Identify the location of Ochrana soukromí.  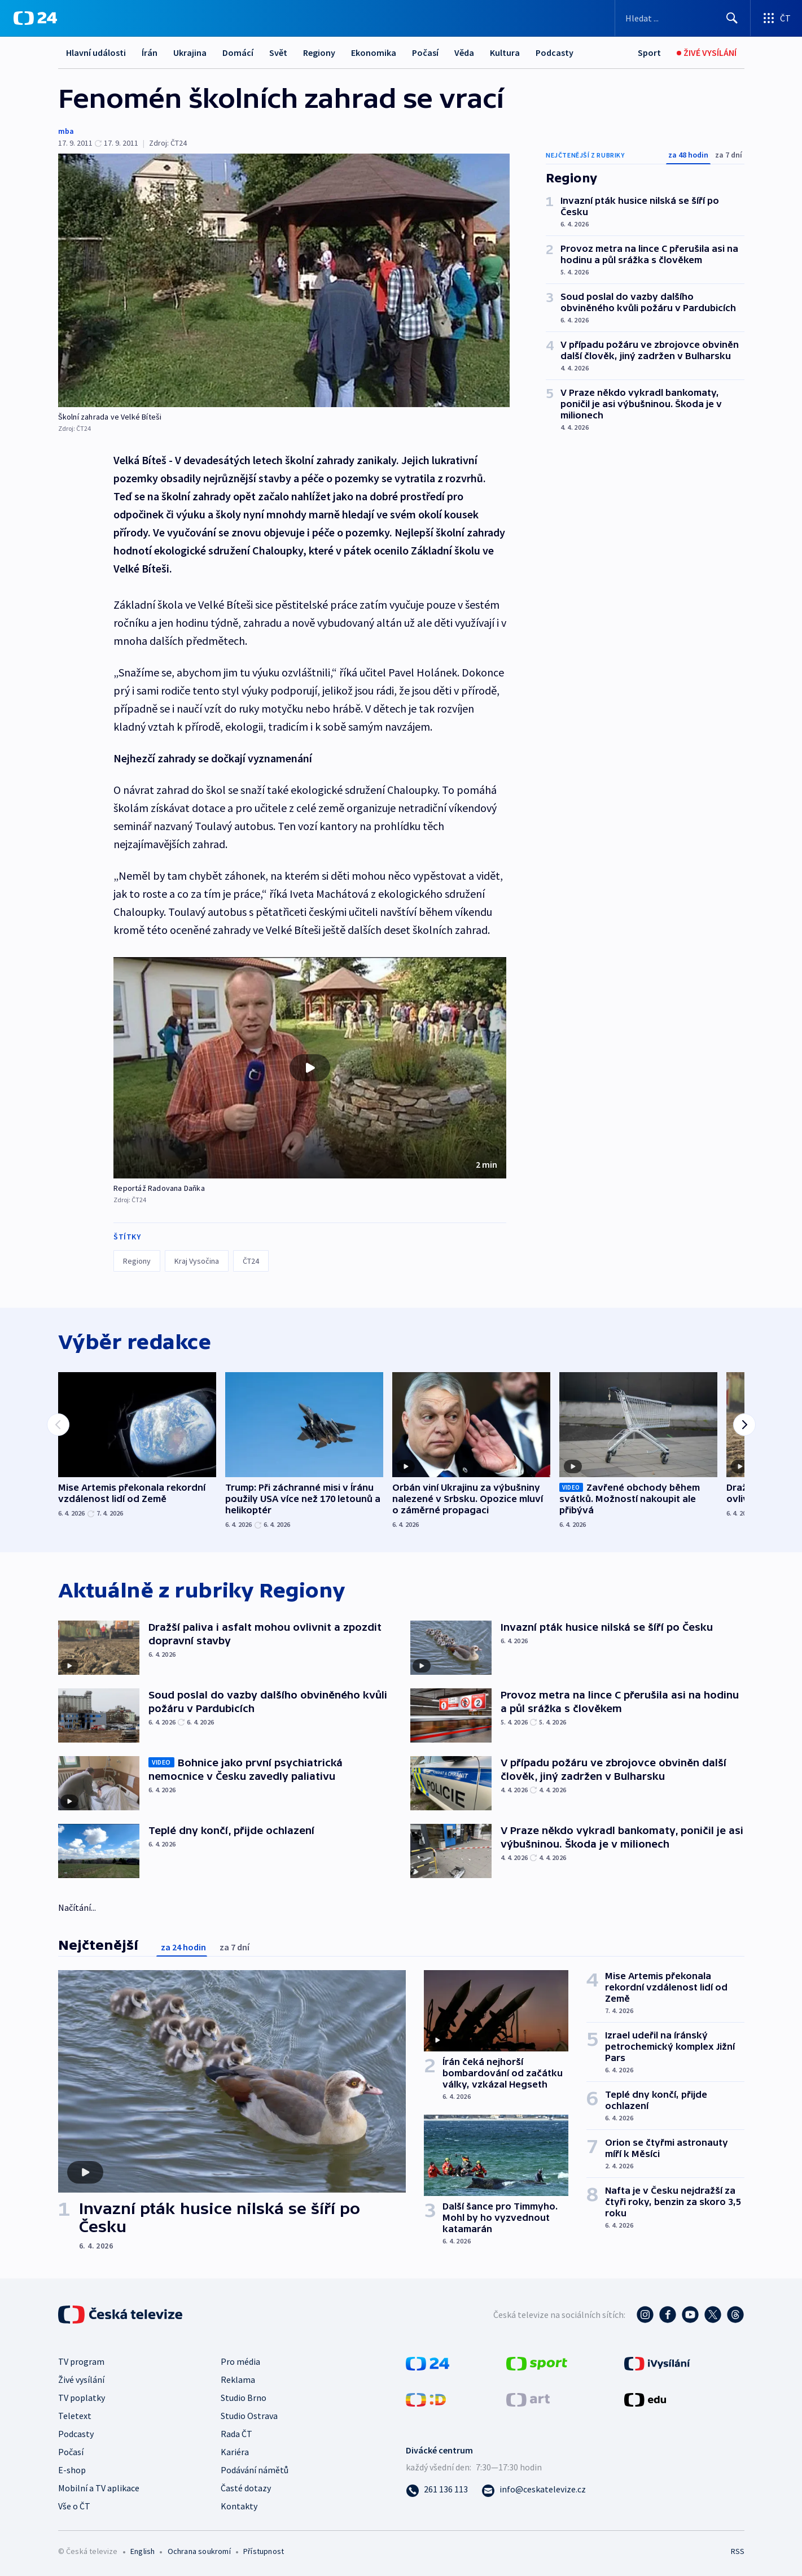
(199, 2551).